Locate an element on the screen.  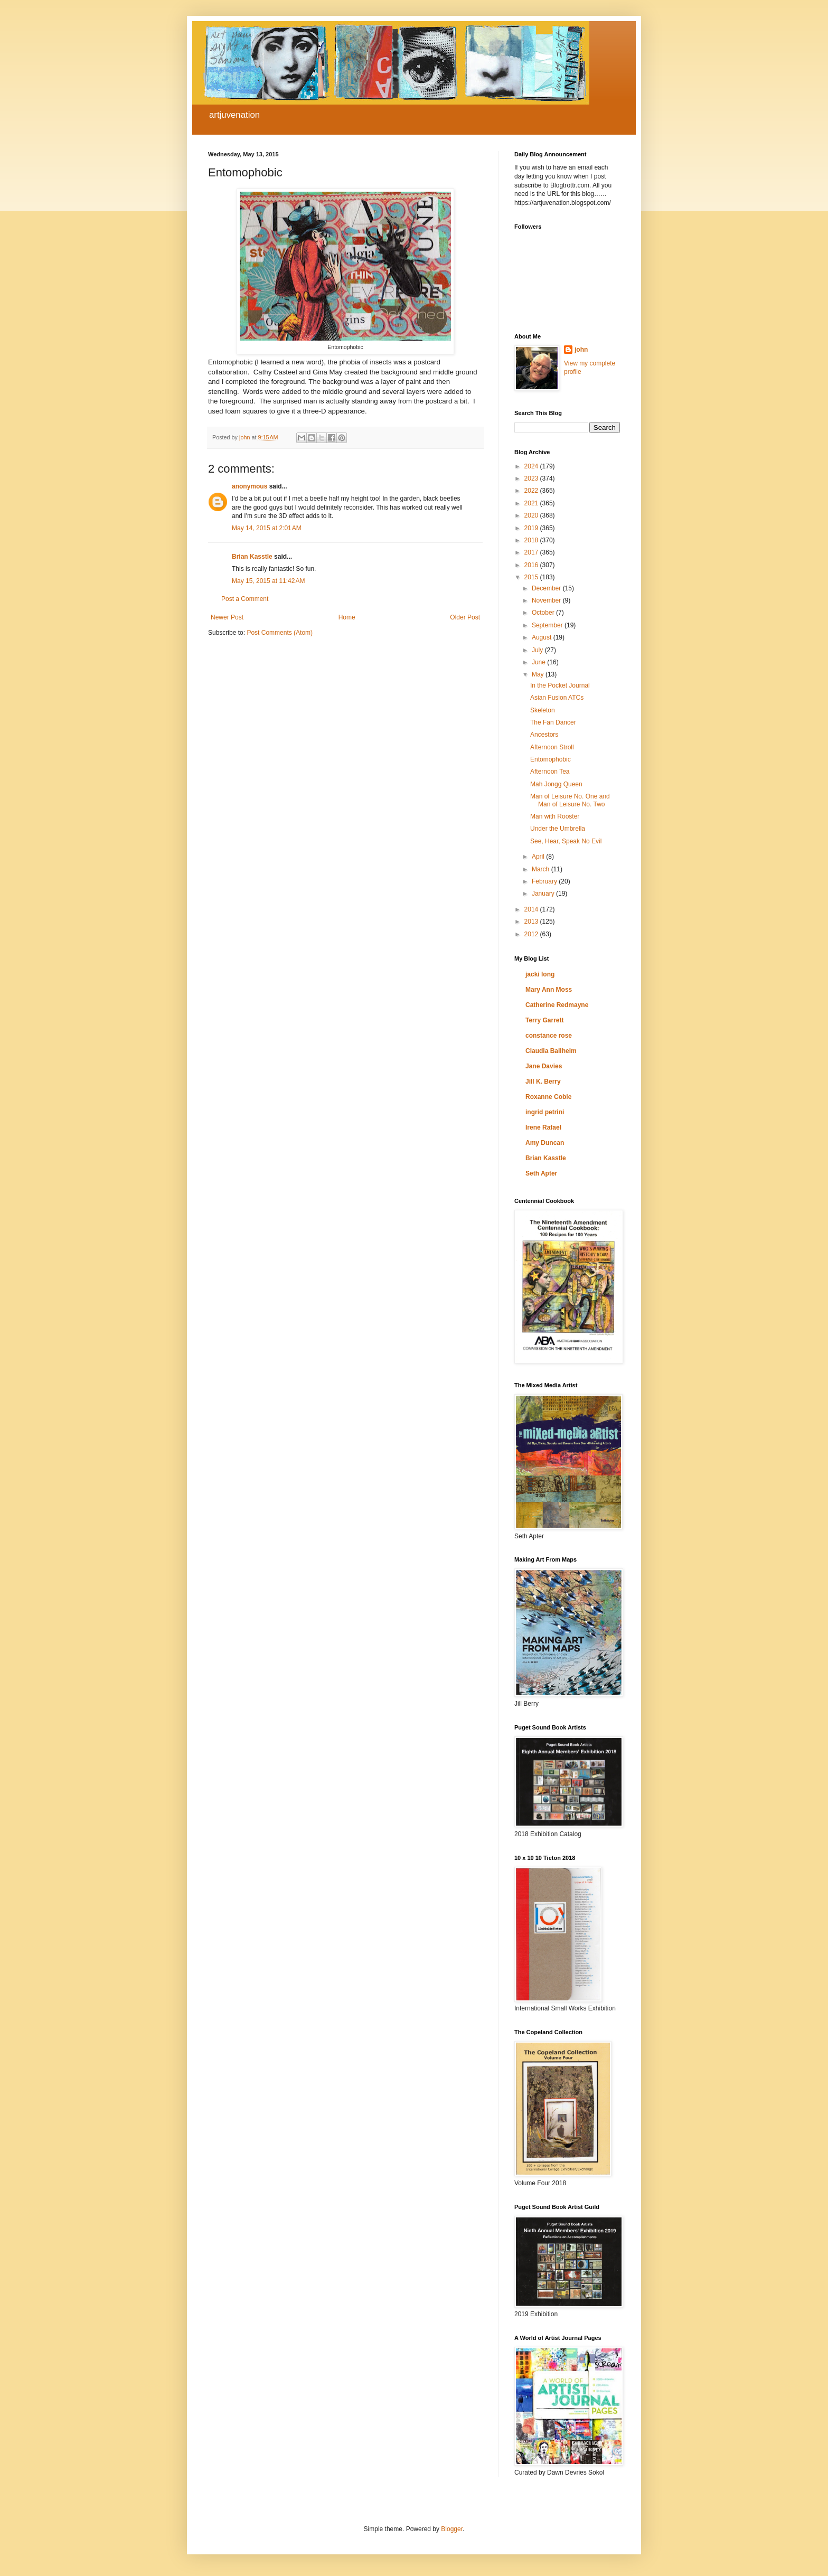
Ancestors is located at coordinates (544, 734).